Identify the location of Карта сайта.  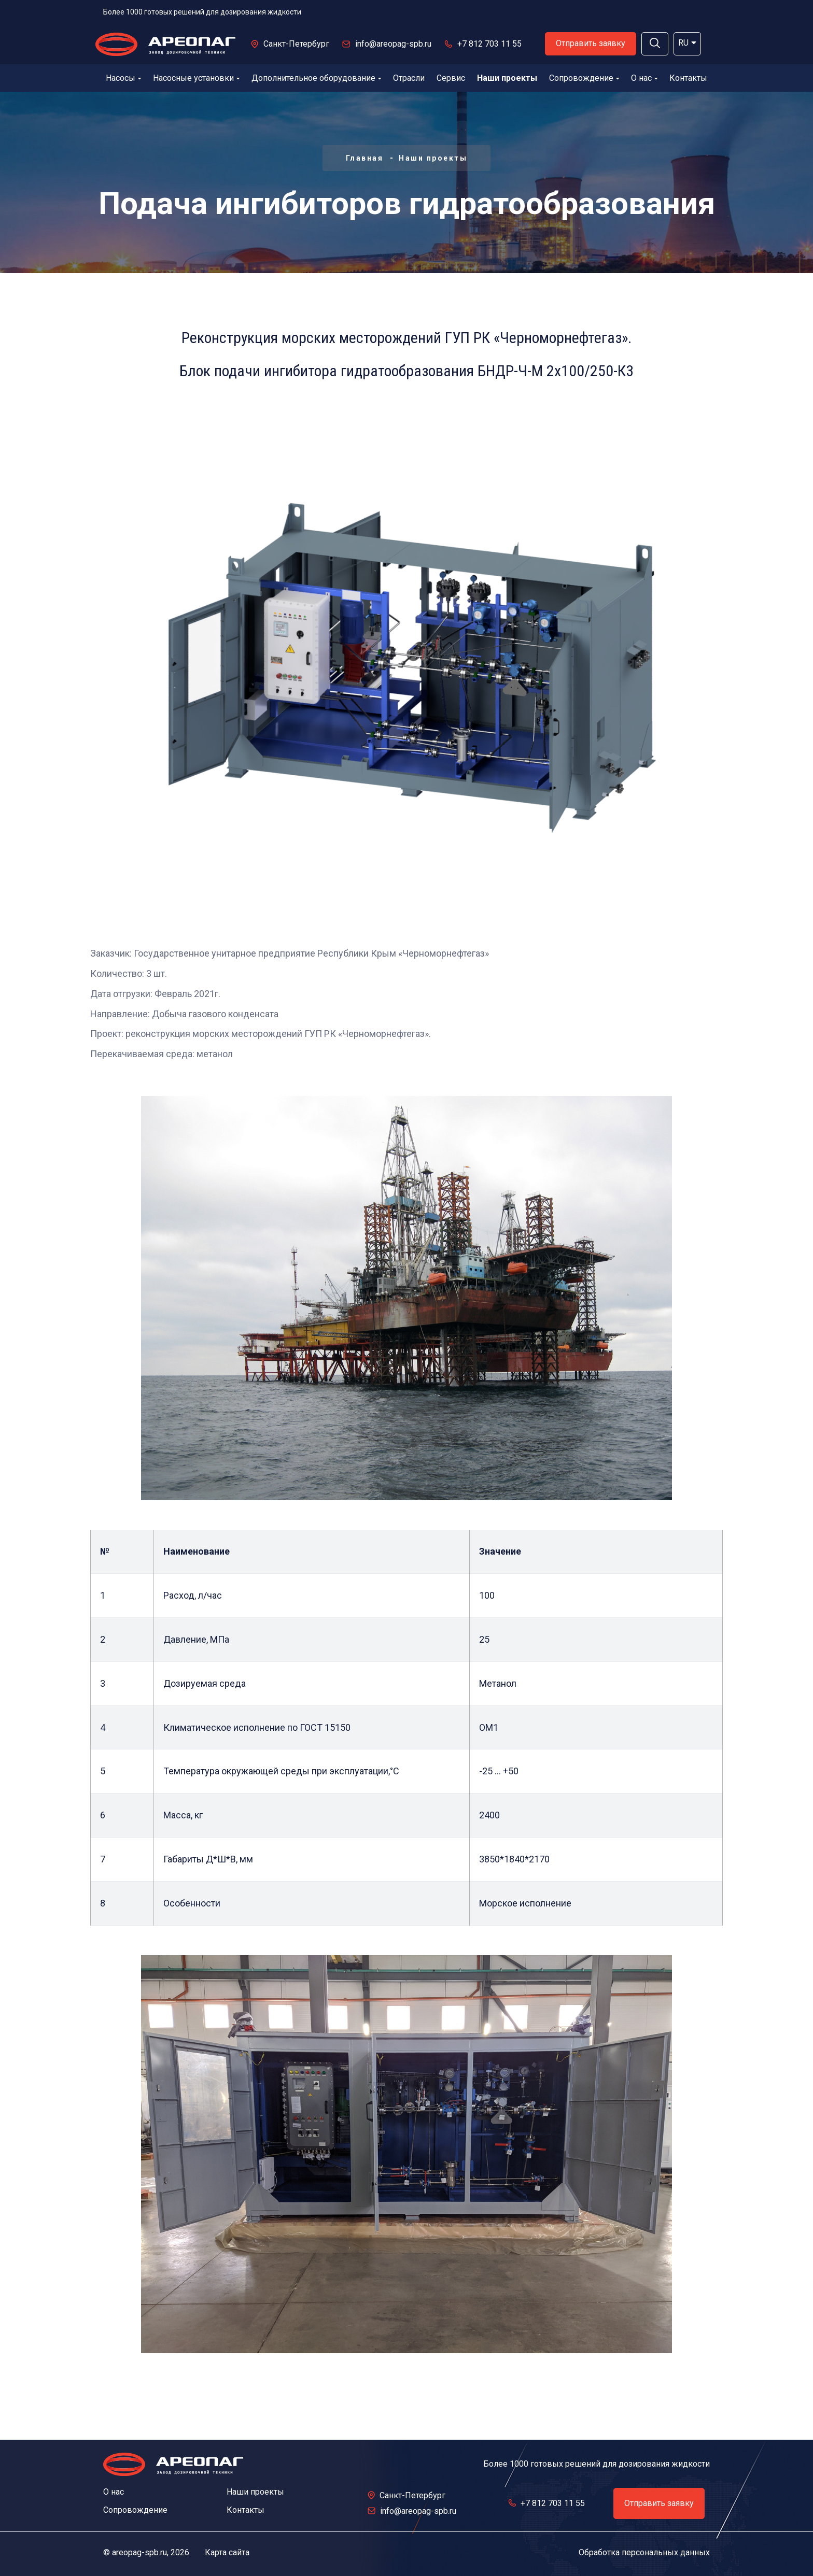
(227, 2552).